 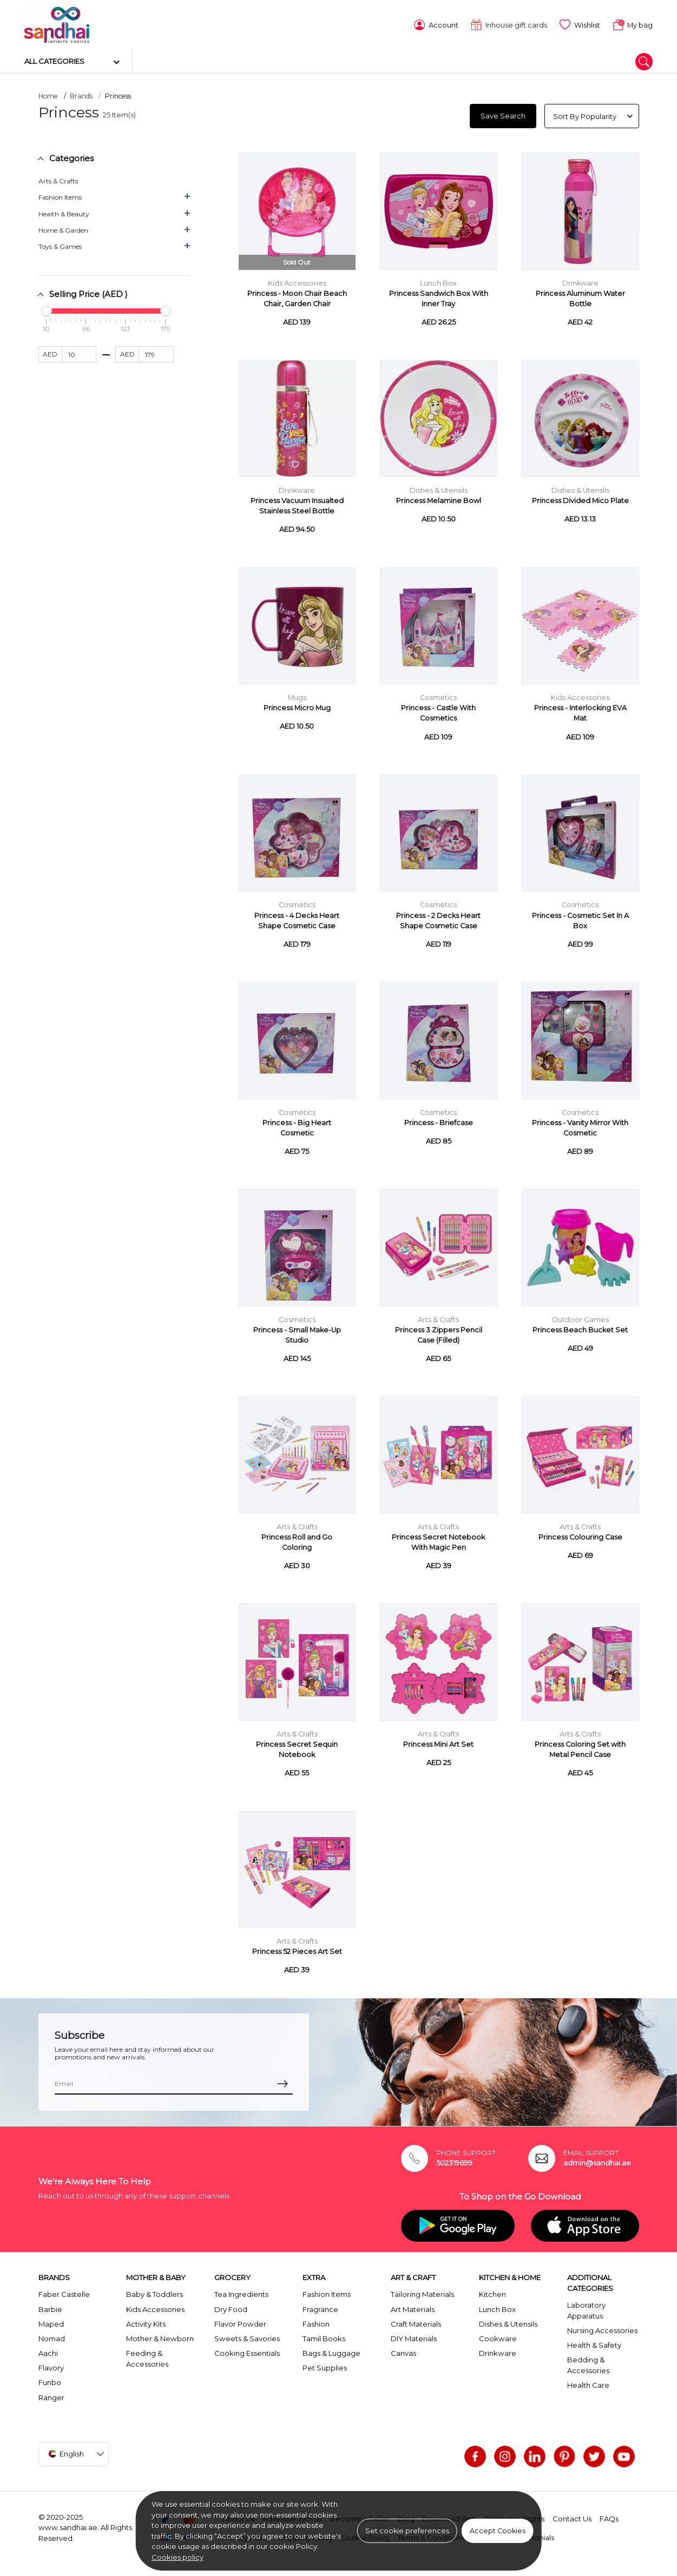 What do you see at coordinates (438, 499) in the screenshot?
I see `Princess Melamine Bowl` at bounding box center [438, 499].